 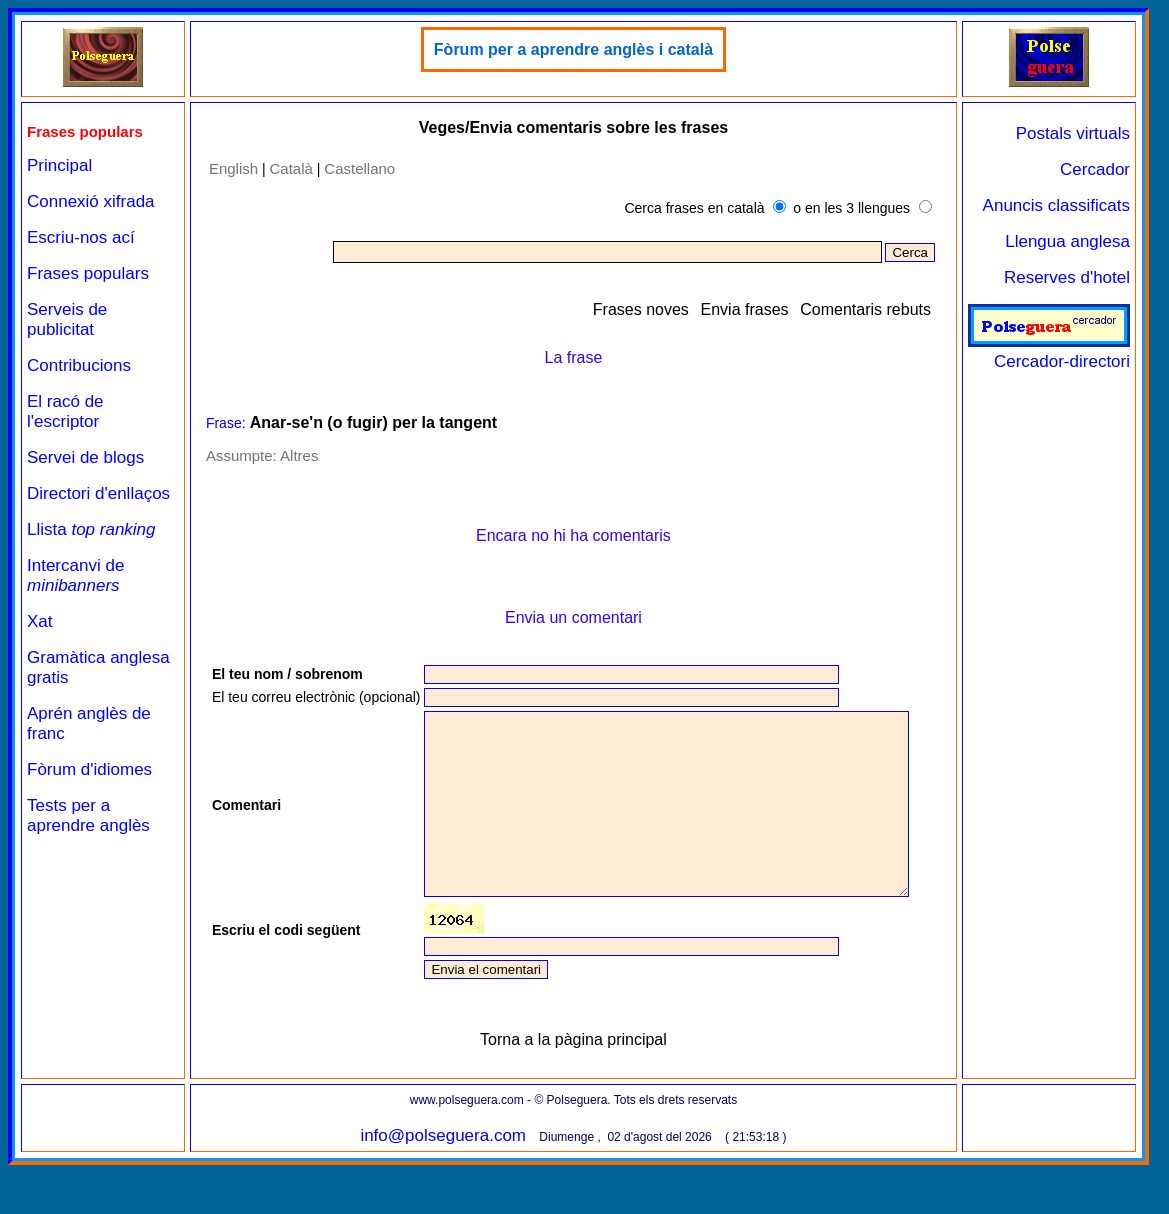 I want to click on Contribucions, so click(x=79, y=365).